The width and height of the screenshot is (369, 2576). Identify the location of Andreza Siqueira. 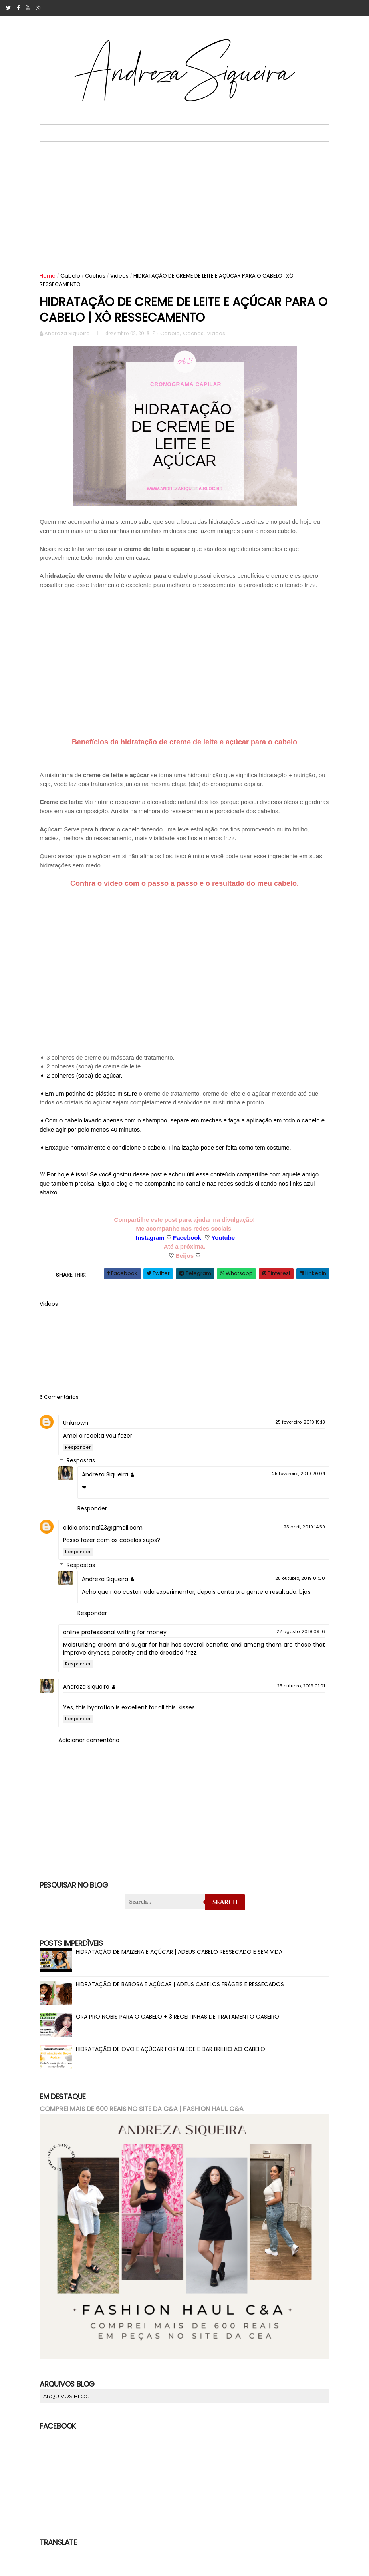
(110, 1482).